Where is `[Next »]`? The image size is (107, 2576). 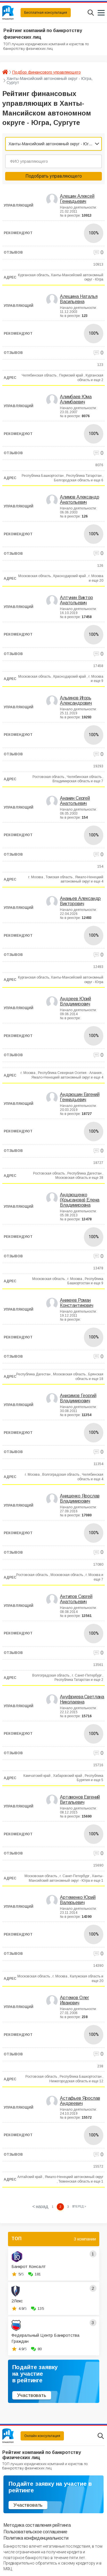 [Next »] is located at coordinates (79, 2206).